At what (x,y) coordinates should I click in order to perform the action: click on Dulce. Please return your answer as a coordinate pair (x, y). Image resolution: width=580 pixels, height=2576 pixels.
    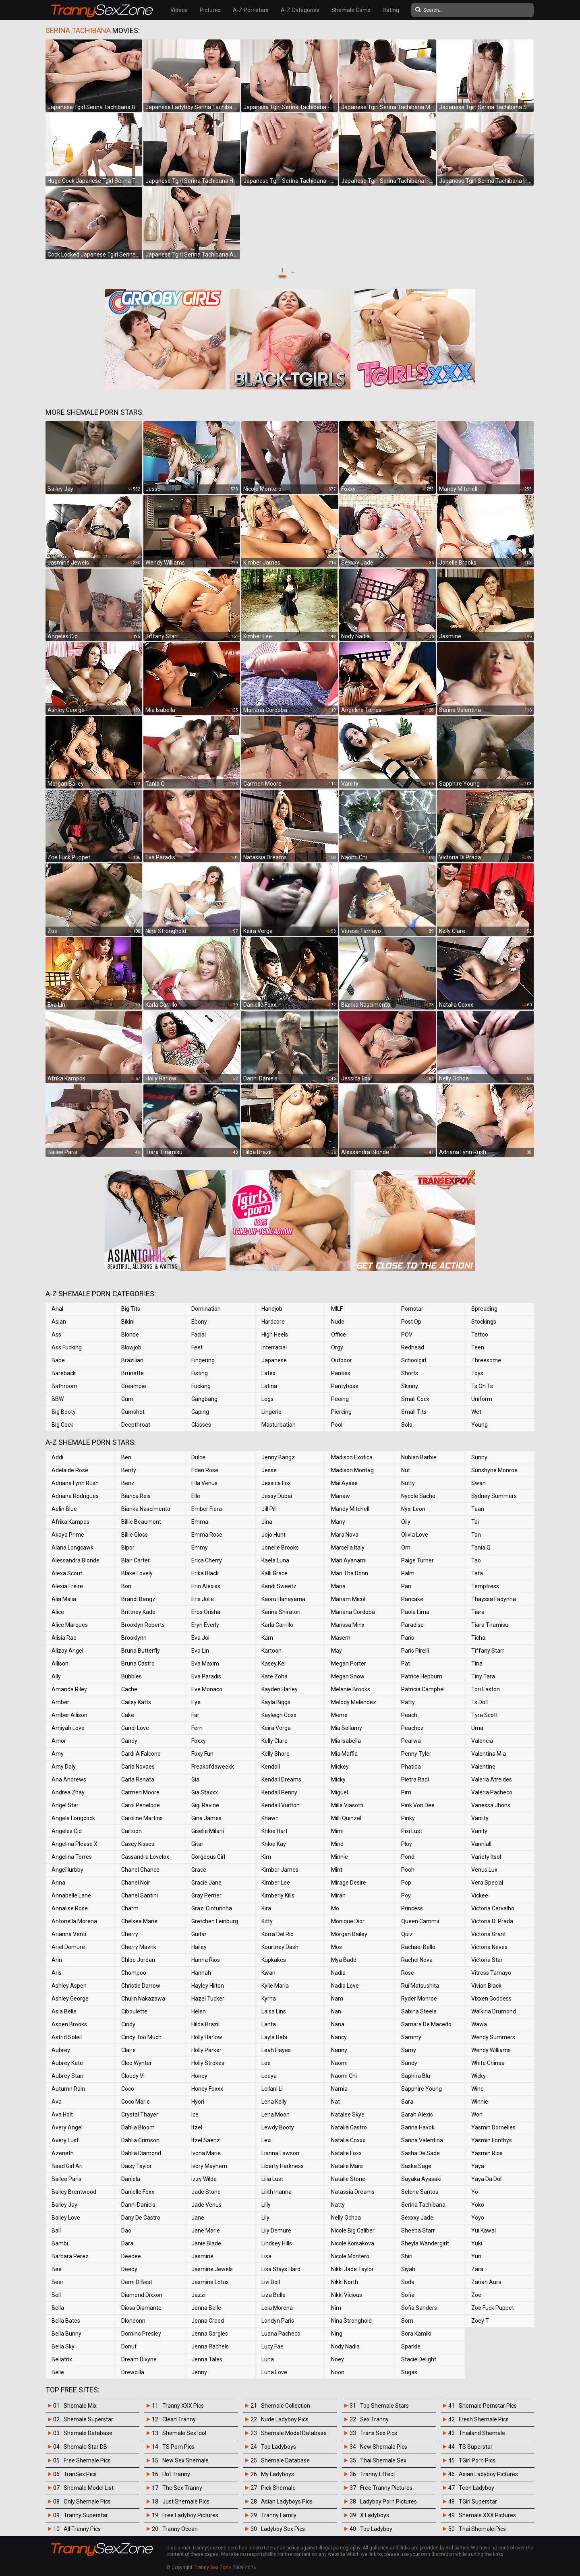
    Looking at the image, I should click on (198, 1457).